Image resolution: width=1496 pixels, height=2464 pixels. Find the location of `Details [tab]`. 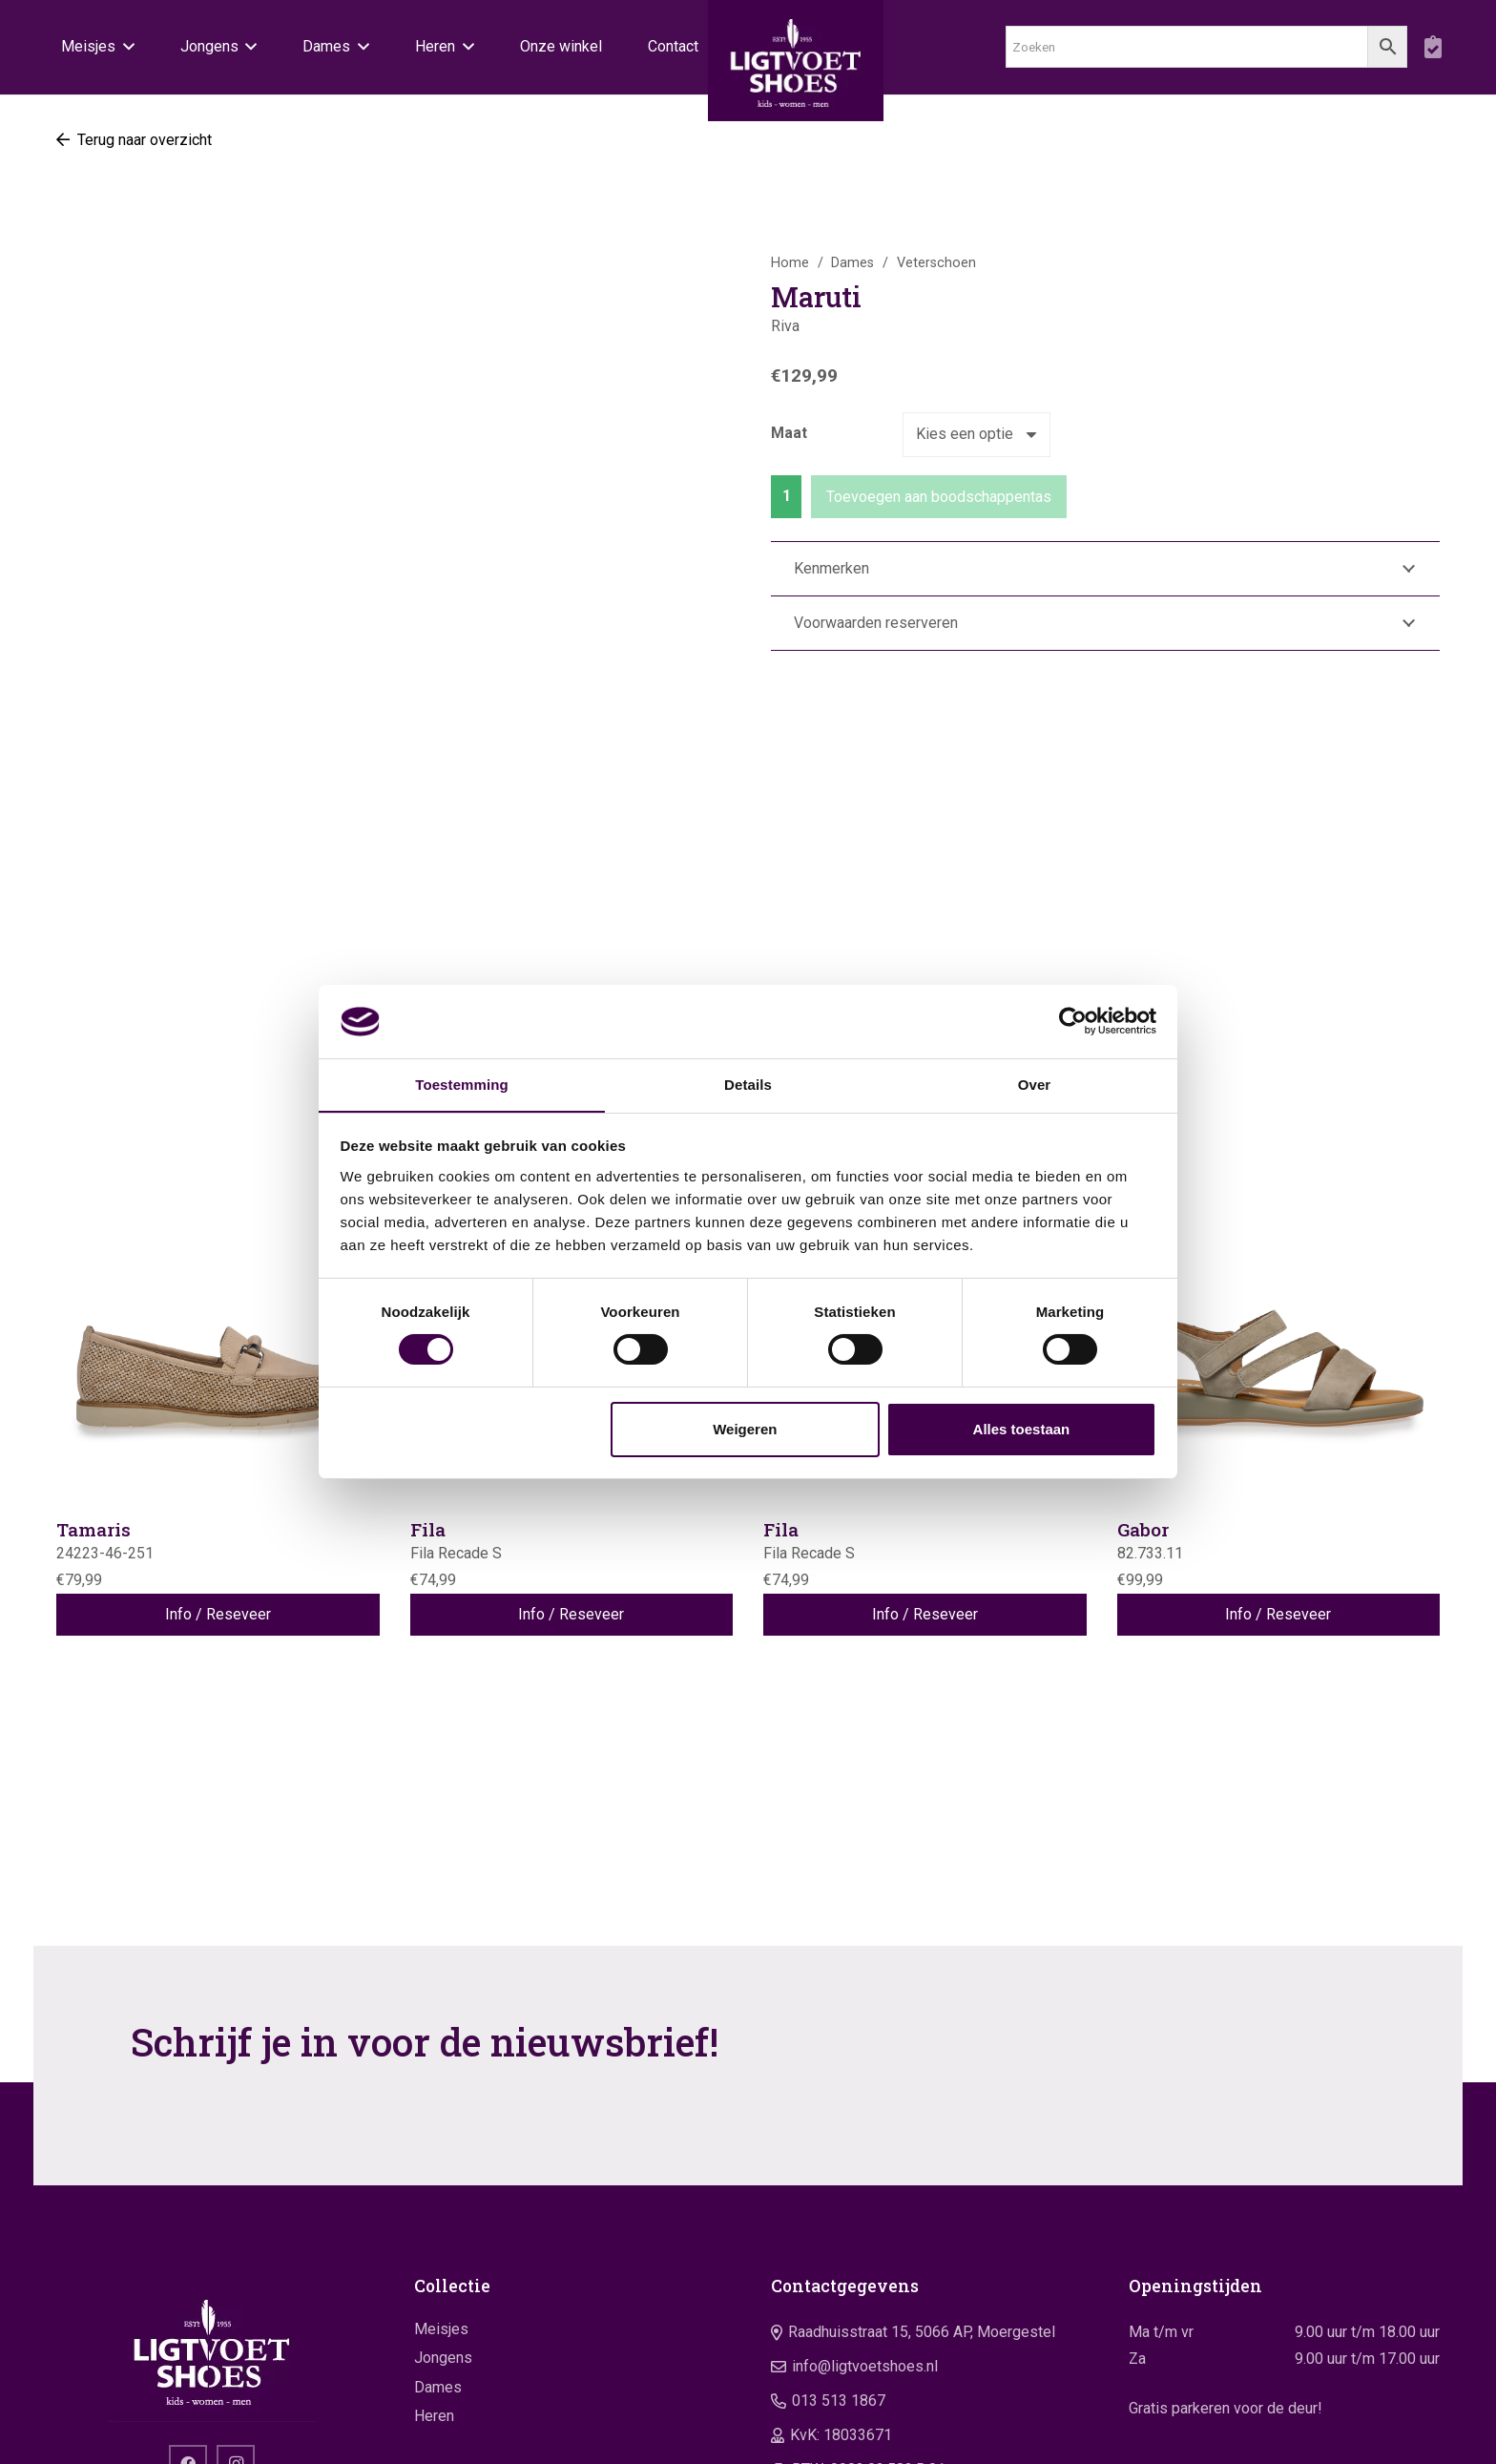

Details [tab] is located at coordinates (748, 1083).